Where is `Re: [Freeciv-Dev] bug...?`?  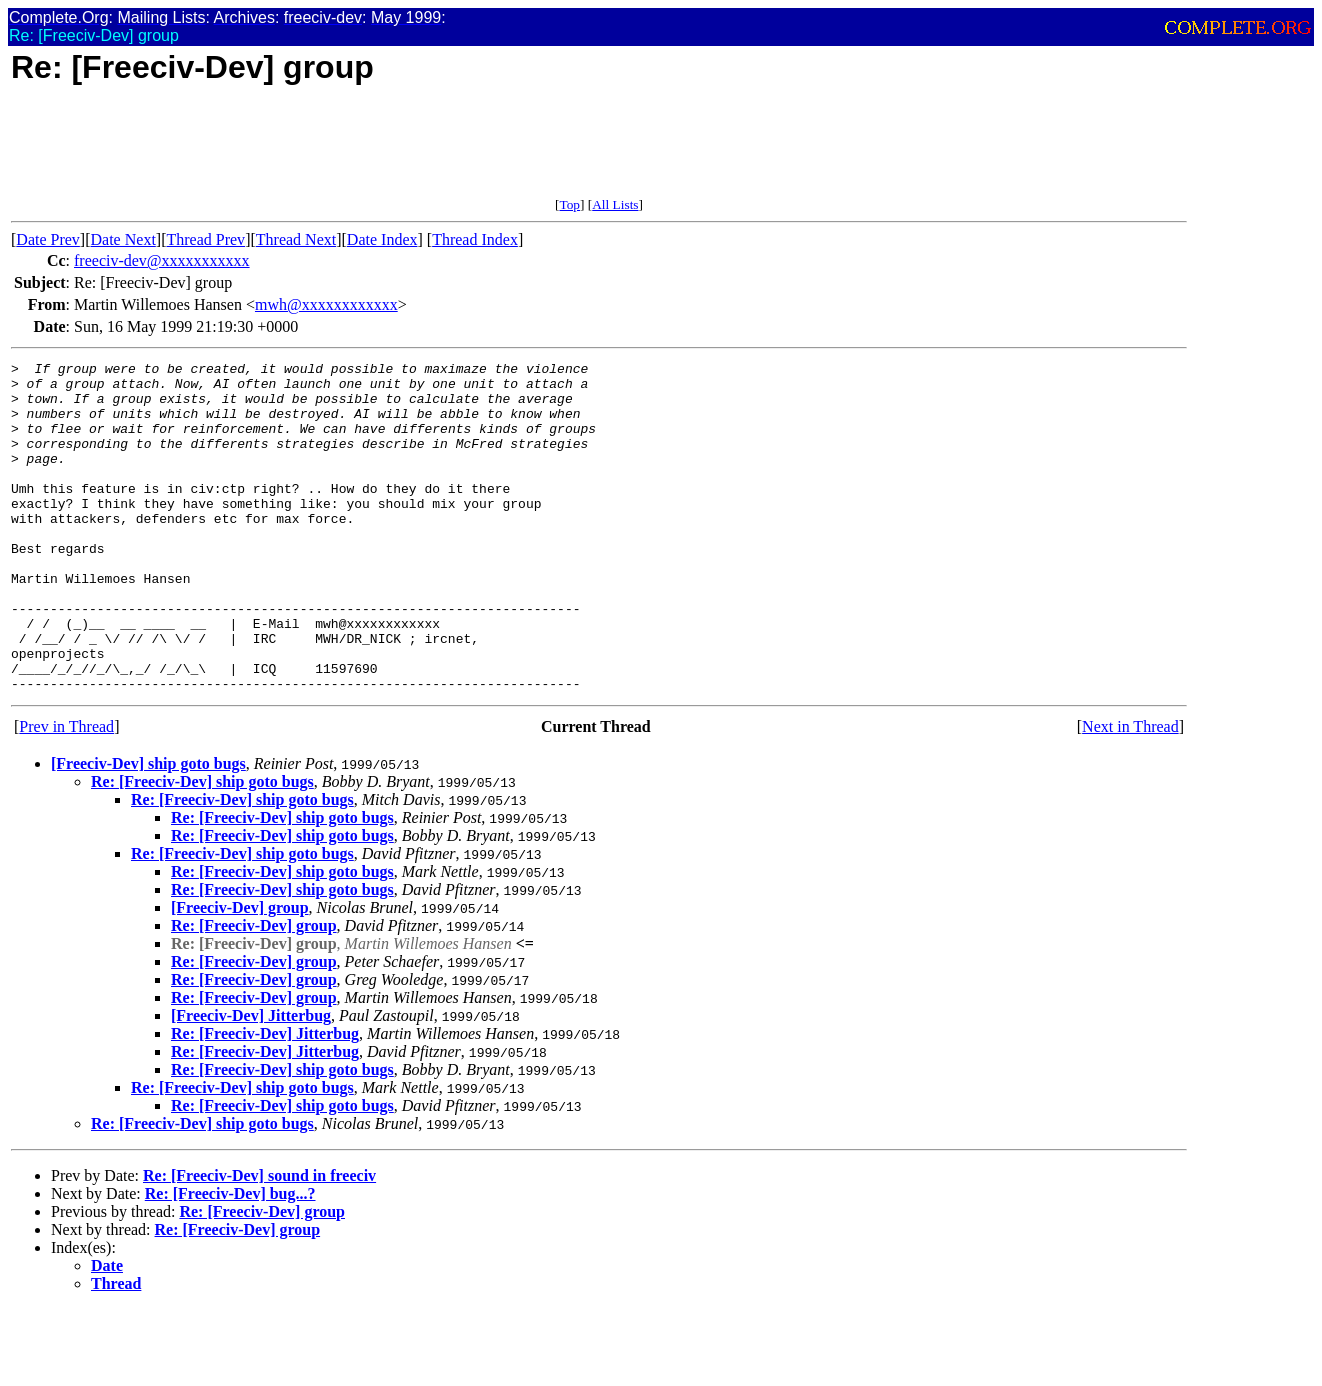 Re: [Freeciv-Dev] bug...? is located at coordinates (230, 1259).